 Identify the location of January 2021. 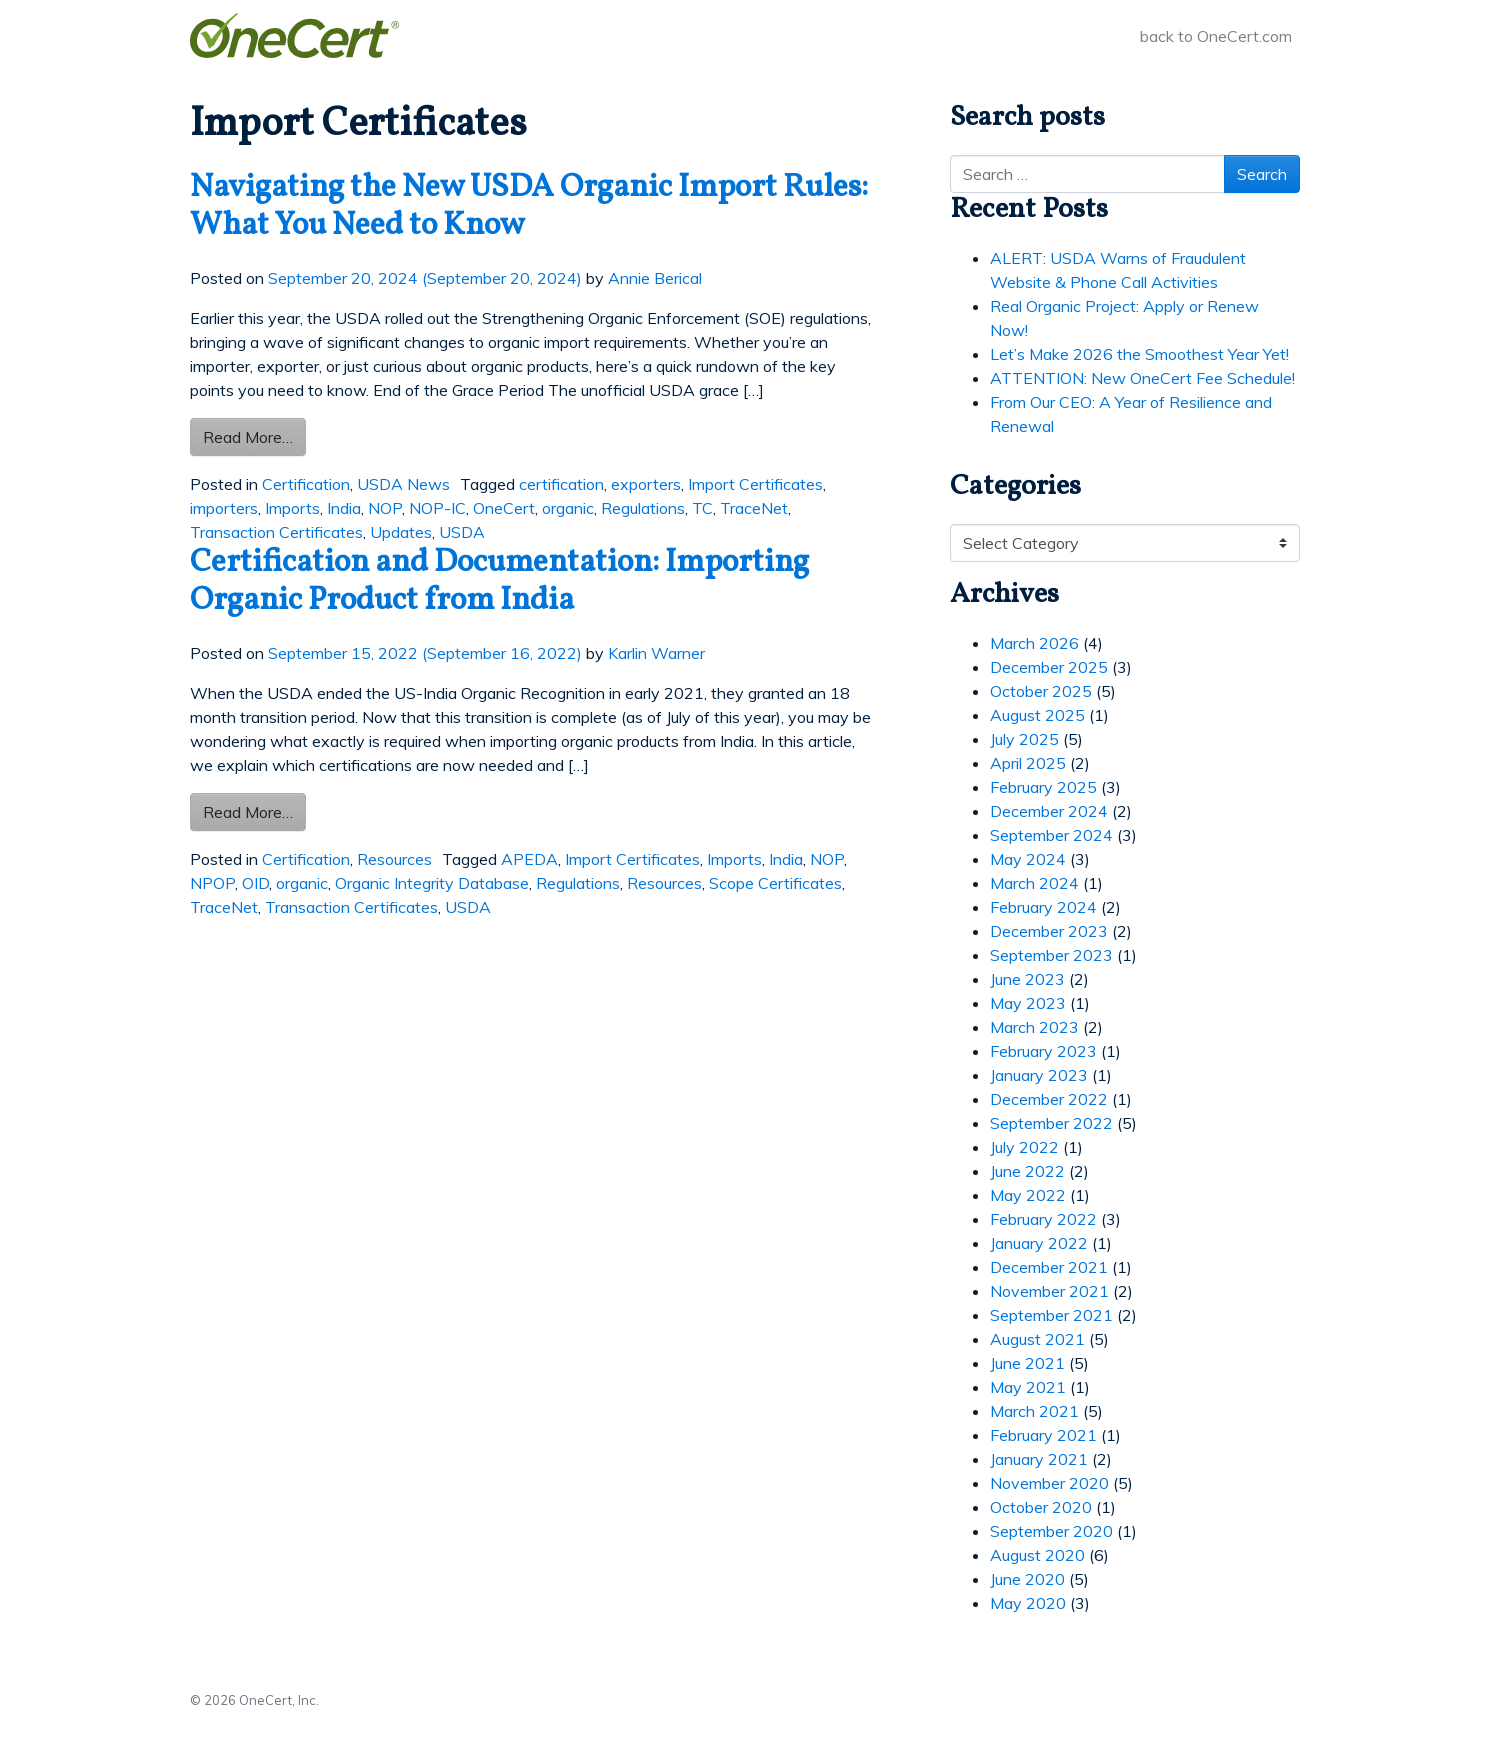
(1039, 1459).